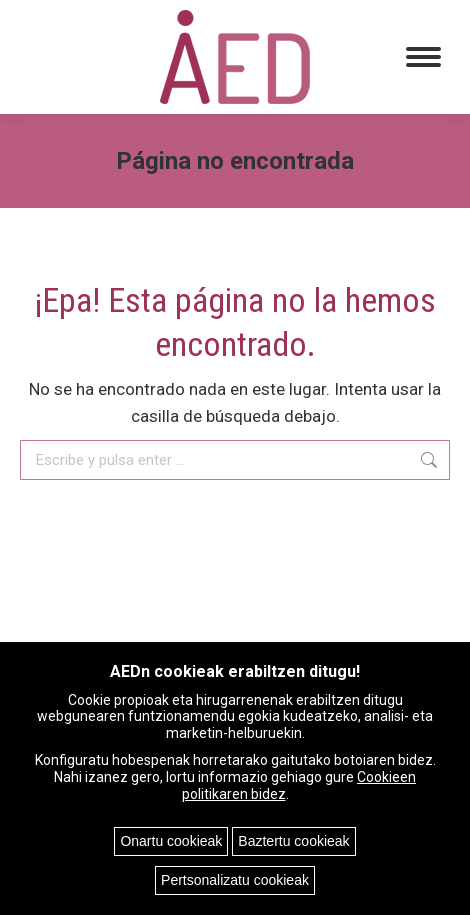 The image size is (470, 915). I want to click on [Mobile menu icon], so click(423, 57).